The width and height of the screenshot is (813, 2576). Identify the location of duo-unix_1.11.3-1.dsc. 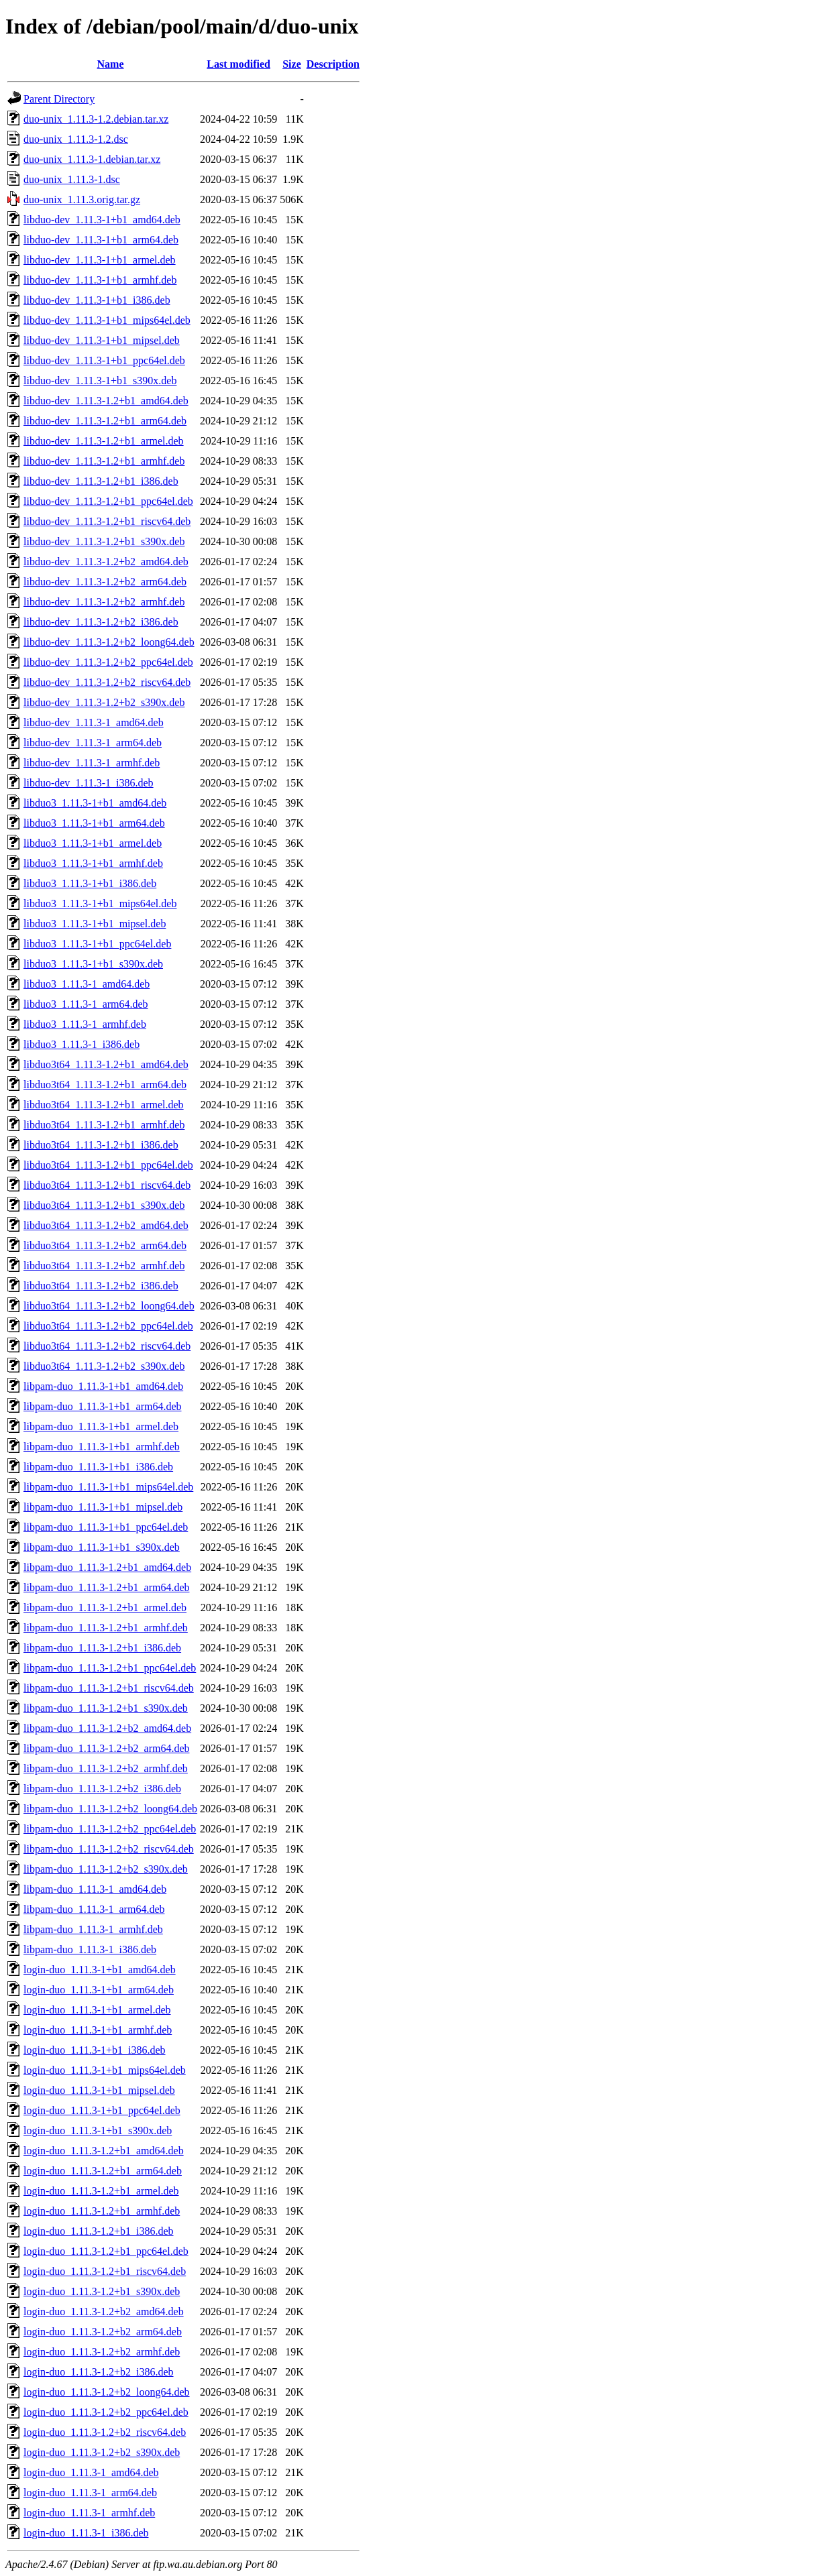
(71, 179).